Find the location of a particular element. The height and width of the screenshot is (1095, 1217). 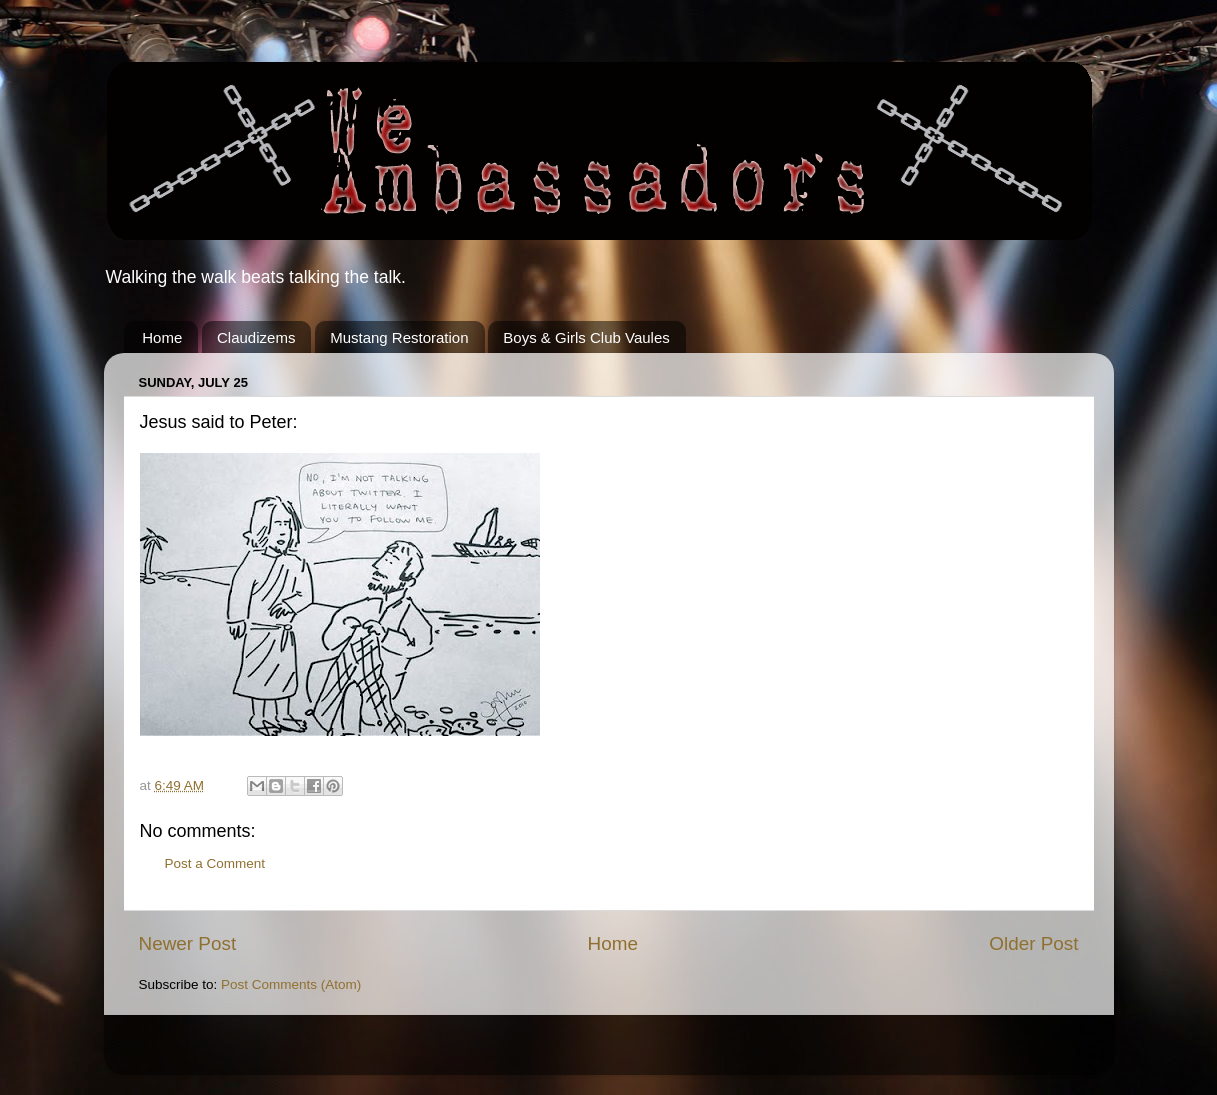

Home is located at coordinates (162, 337).